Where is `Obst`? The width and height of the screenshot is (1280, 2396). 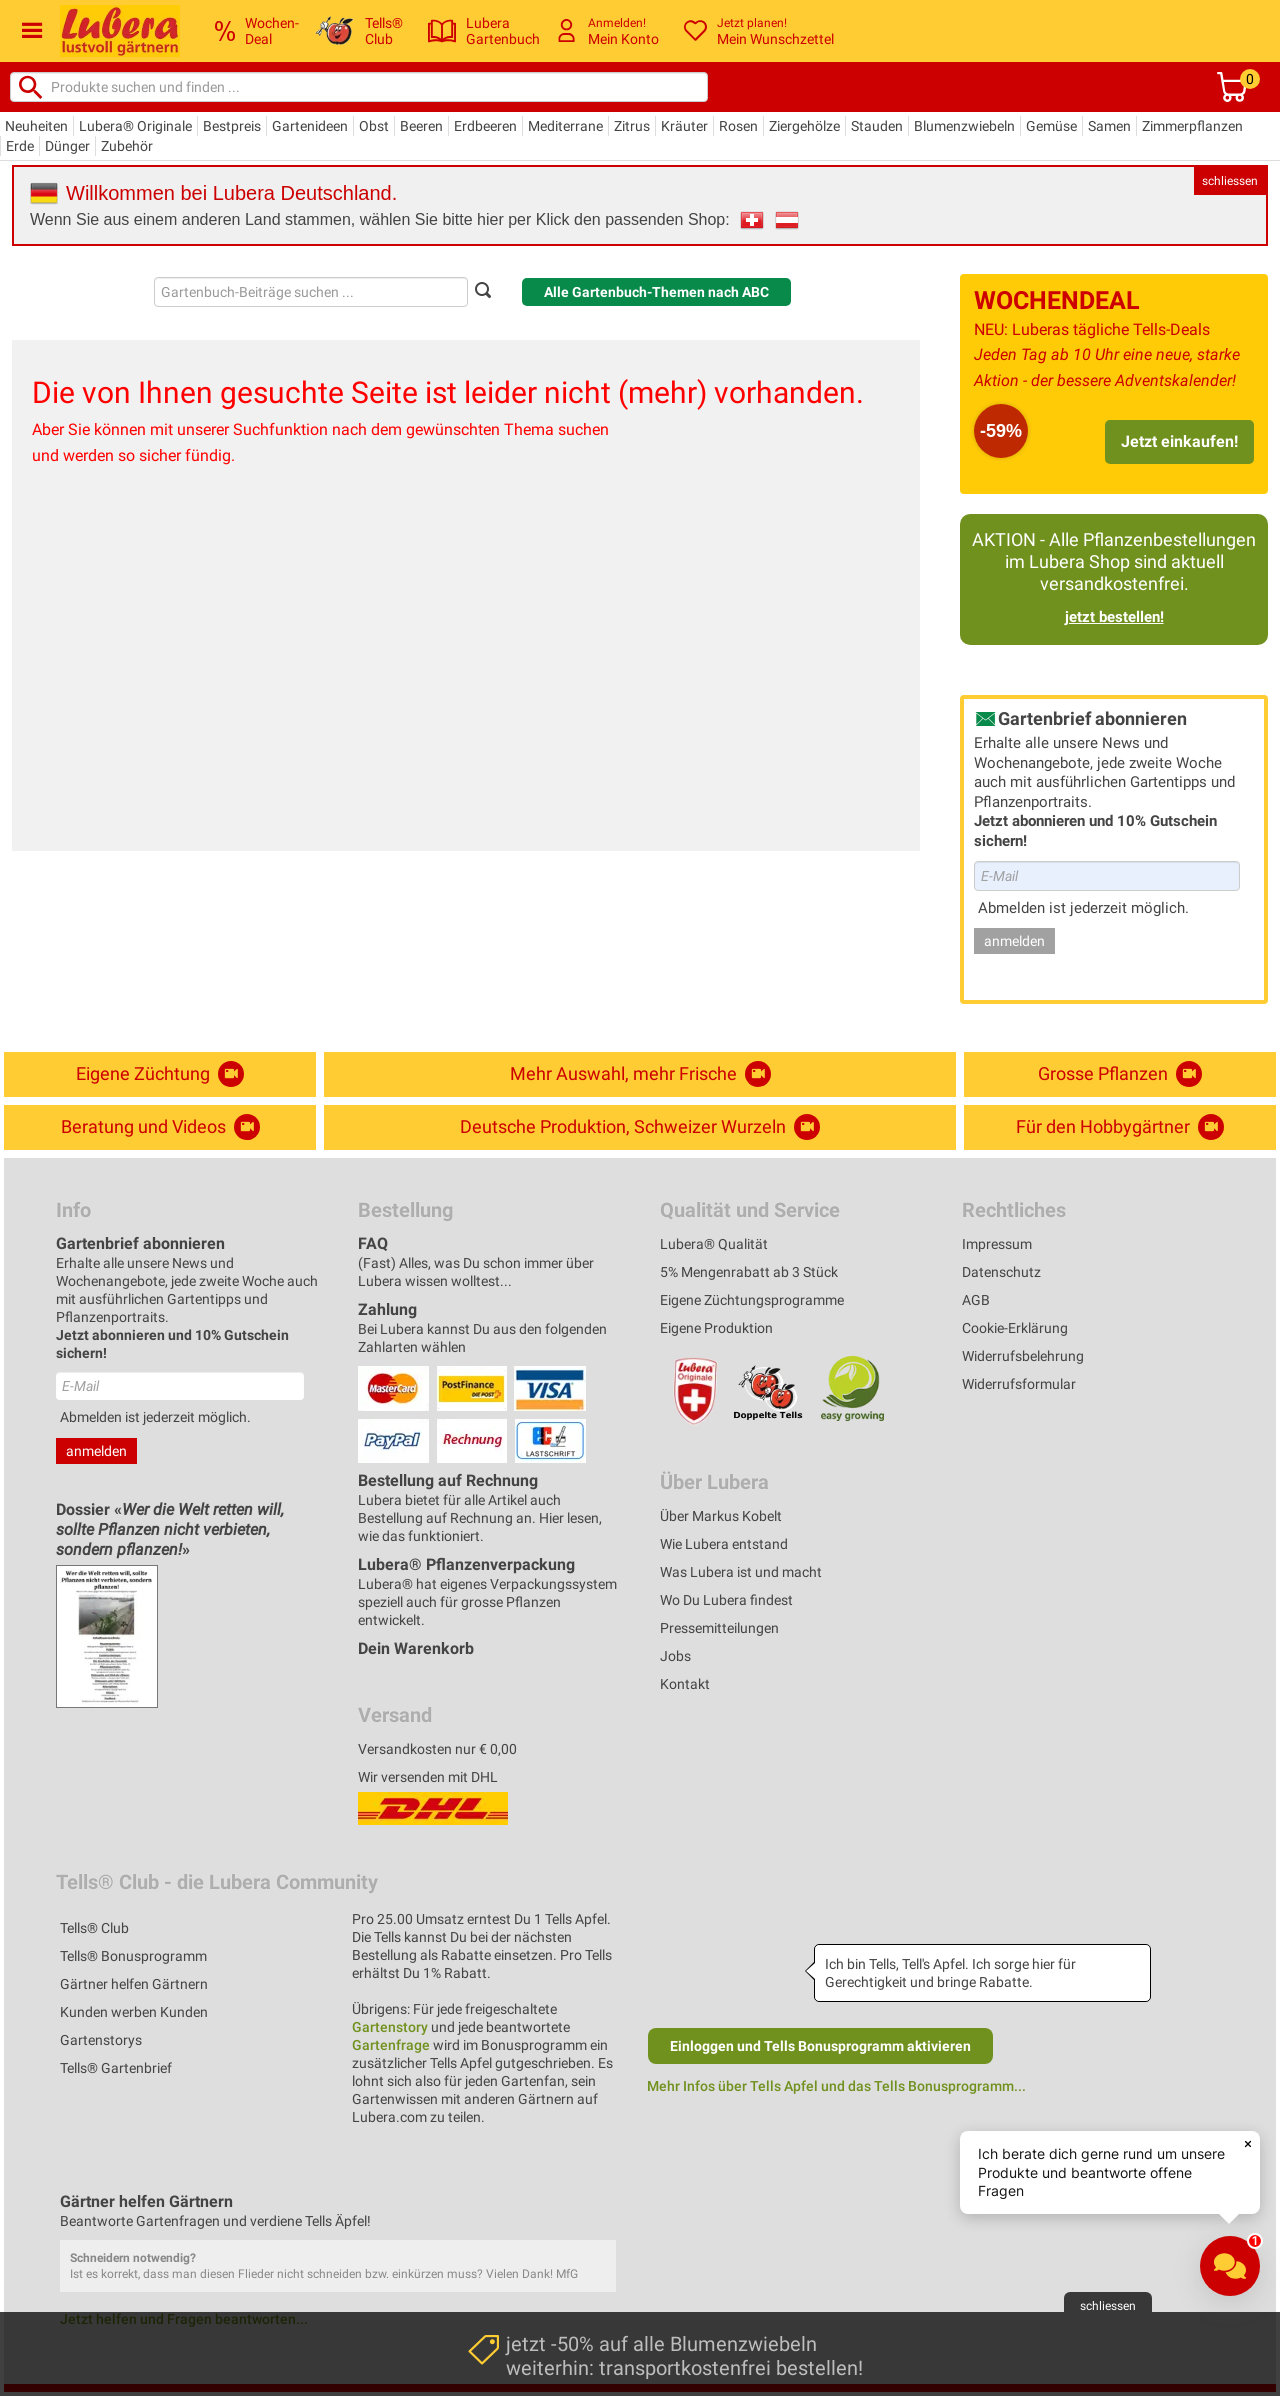
Obst is located at coordinates (374, 126).